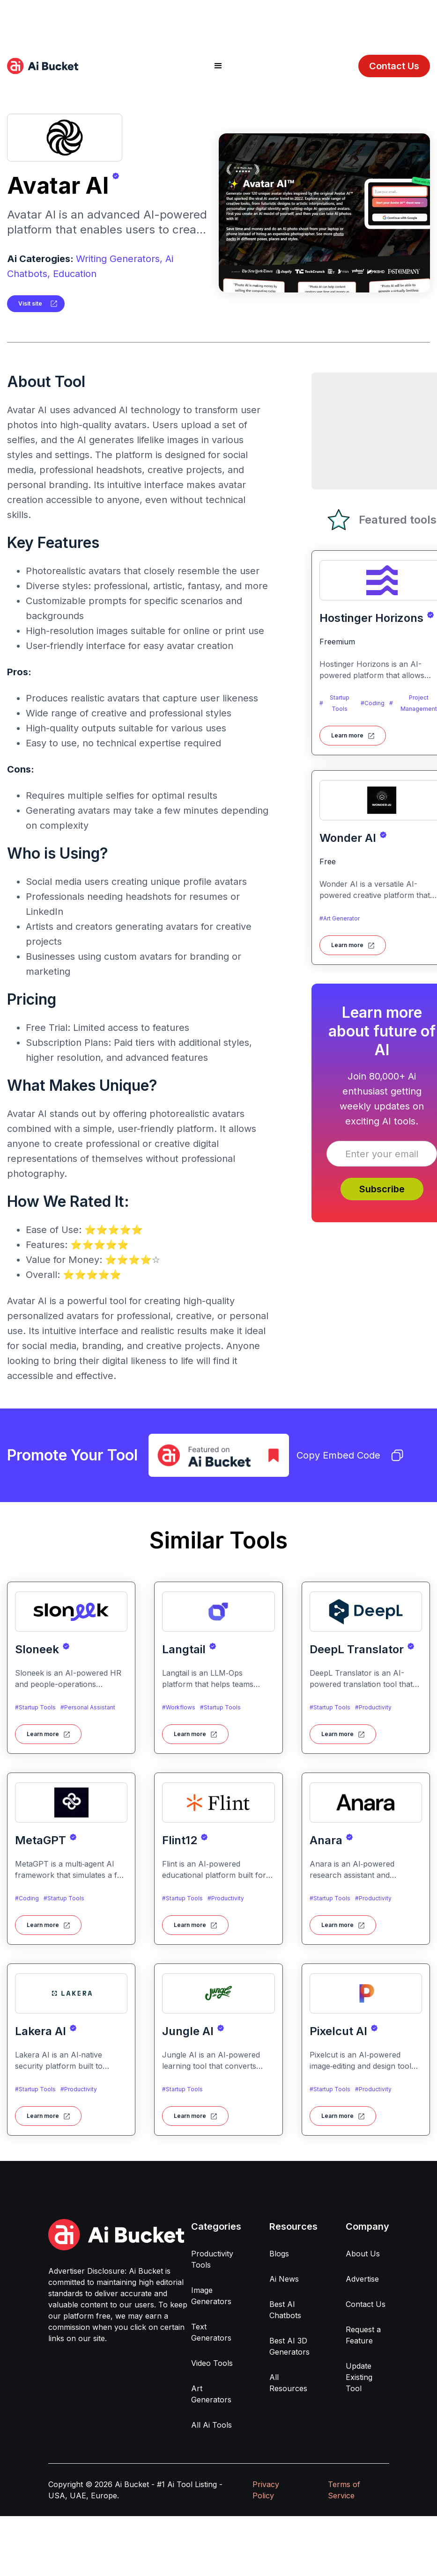  Describe the element at coordinates (211, 2394) in the screenshot. I see `Art Generators` at that location.